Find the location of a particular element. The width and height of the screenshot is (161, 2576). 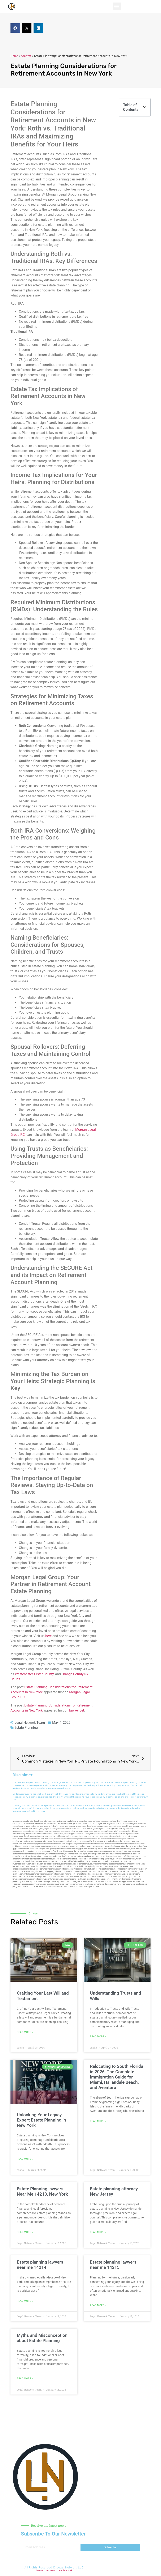

xtcplace.com is located at coordinates (51, 1881).